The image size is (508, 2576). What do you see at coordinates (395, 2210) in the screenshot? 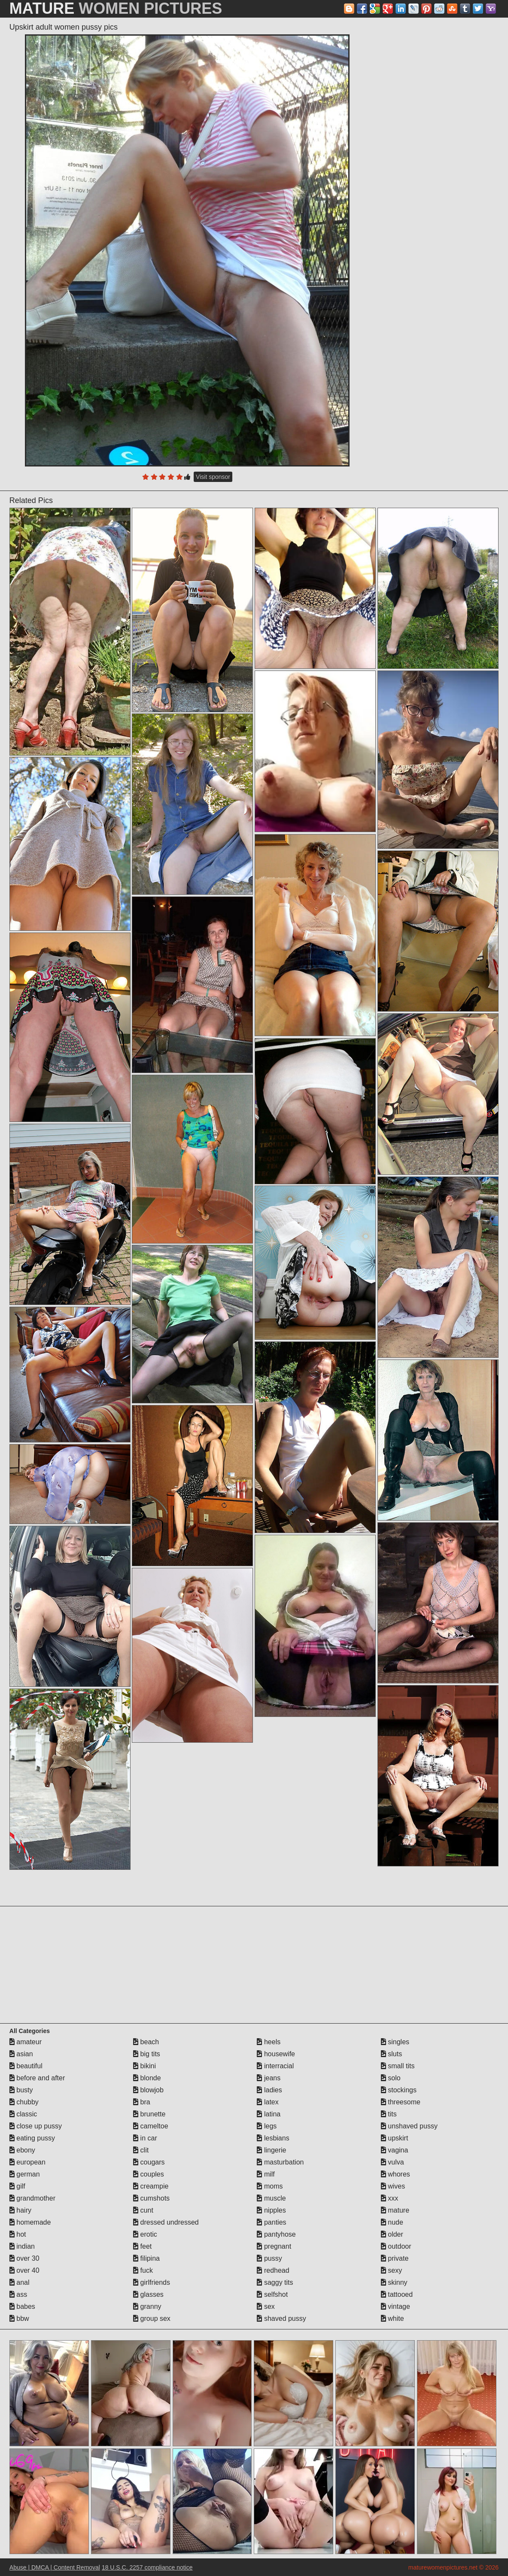
I see `mature` at bounding box center [395, 2210].